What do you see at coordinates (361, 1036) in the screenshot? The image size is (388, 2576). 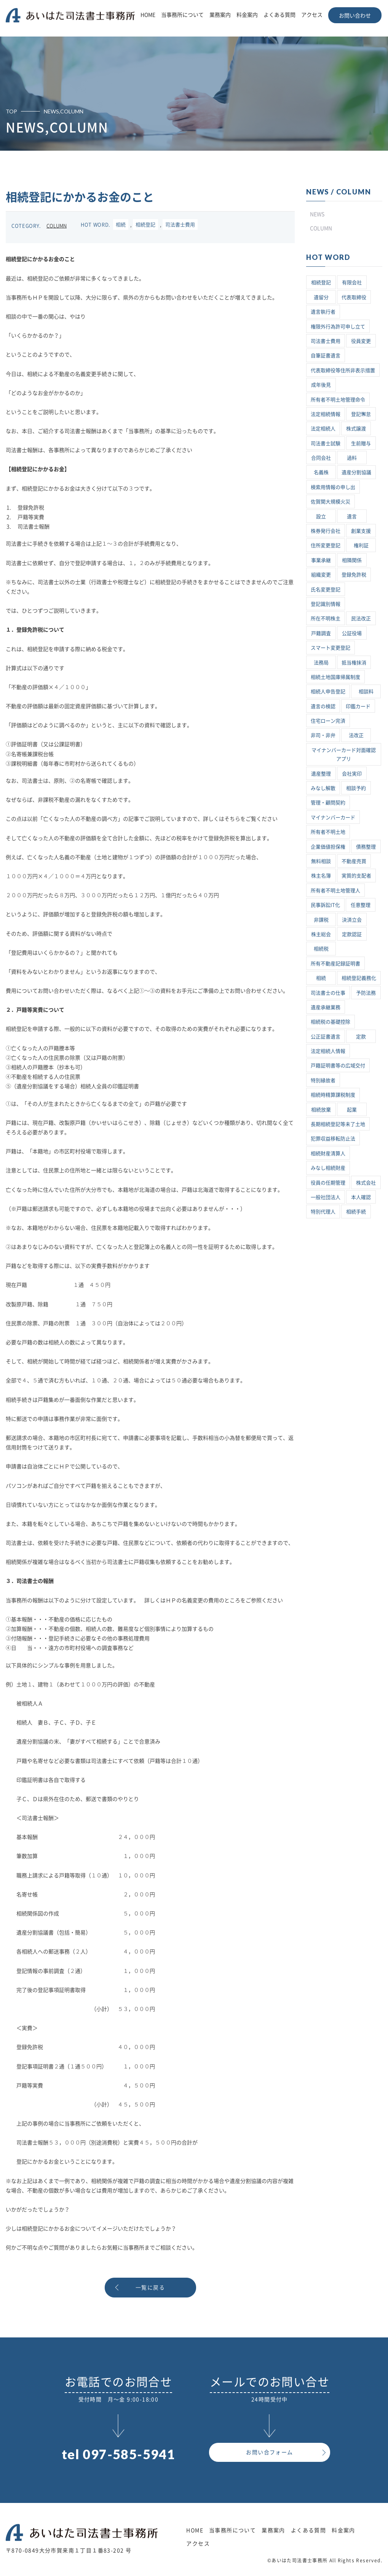 I see `定款` at bounding box center [361, 1036].